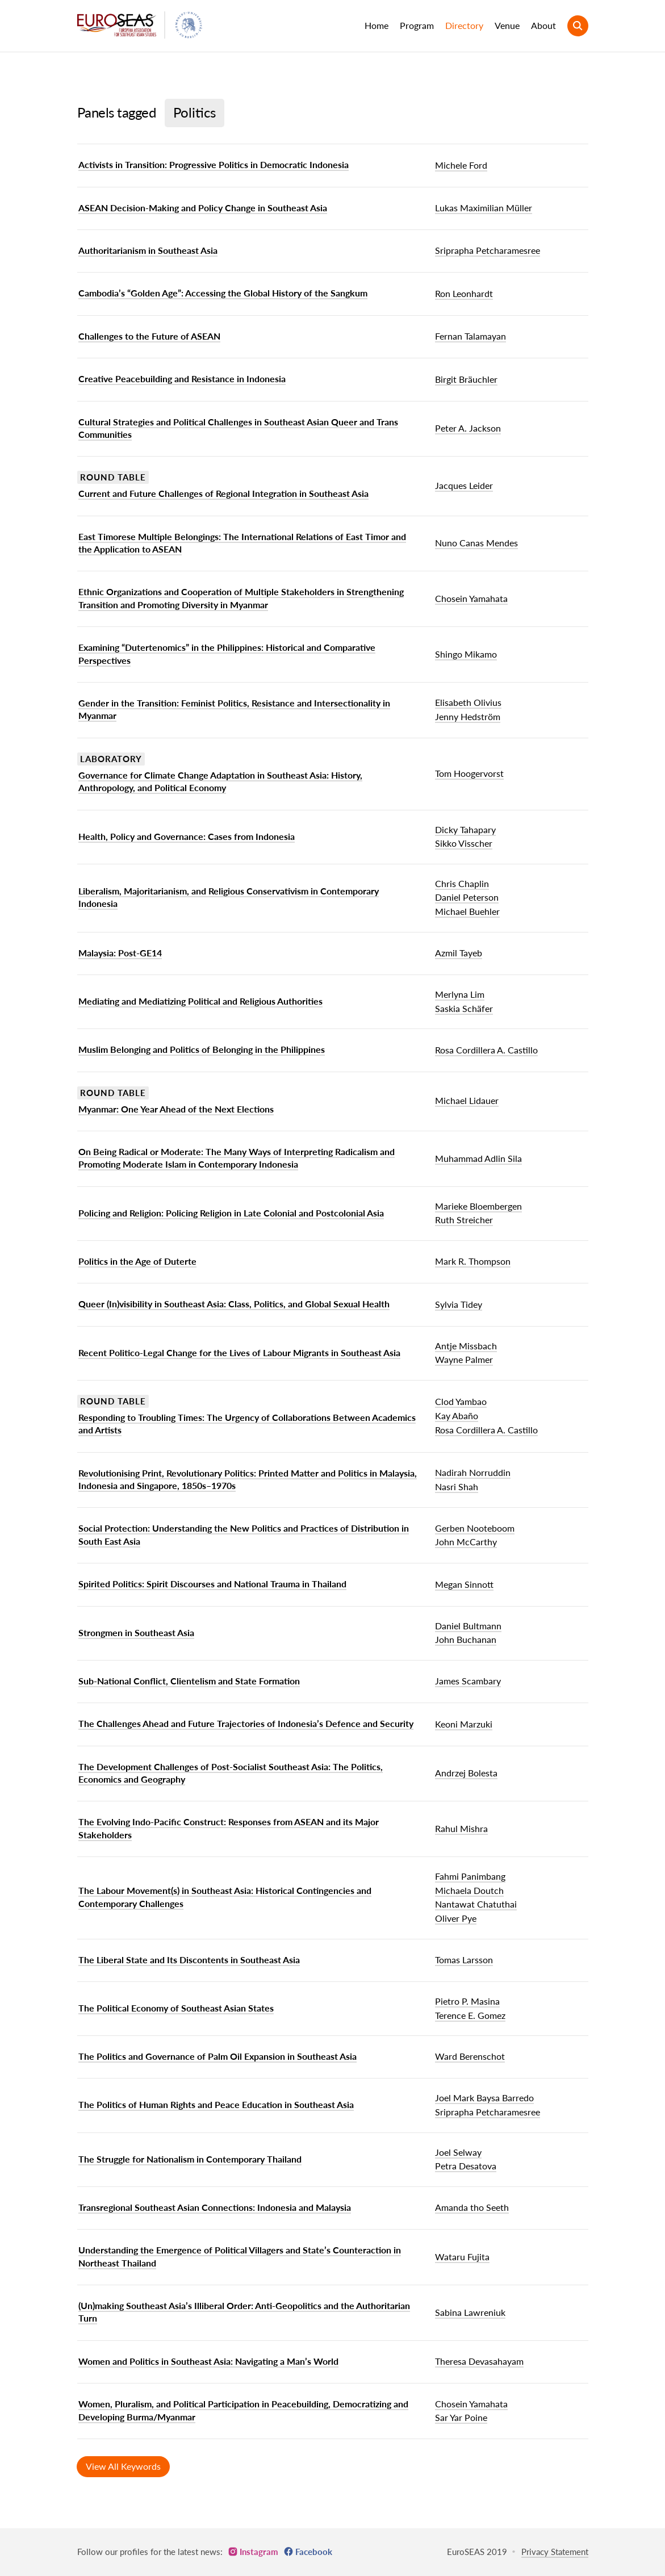  Describe the element at coordinates (470, 2056) in the screenshot. I see `Ward Berenschot` at that location.